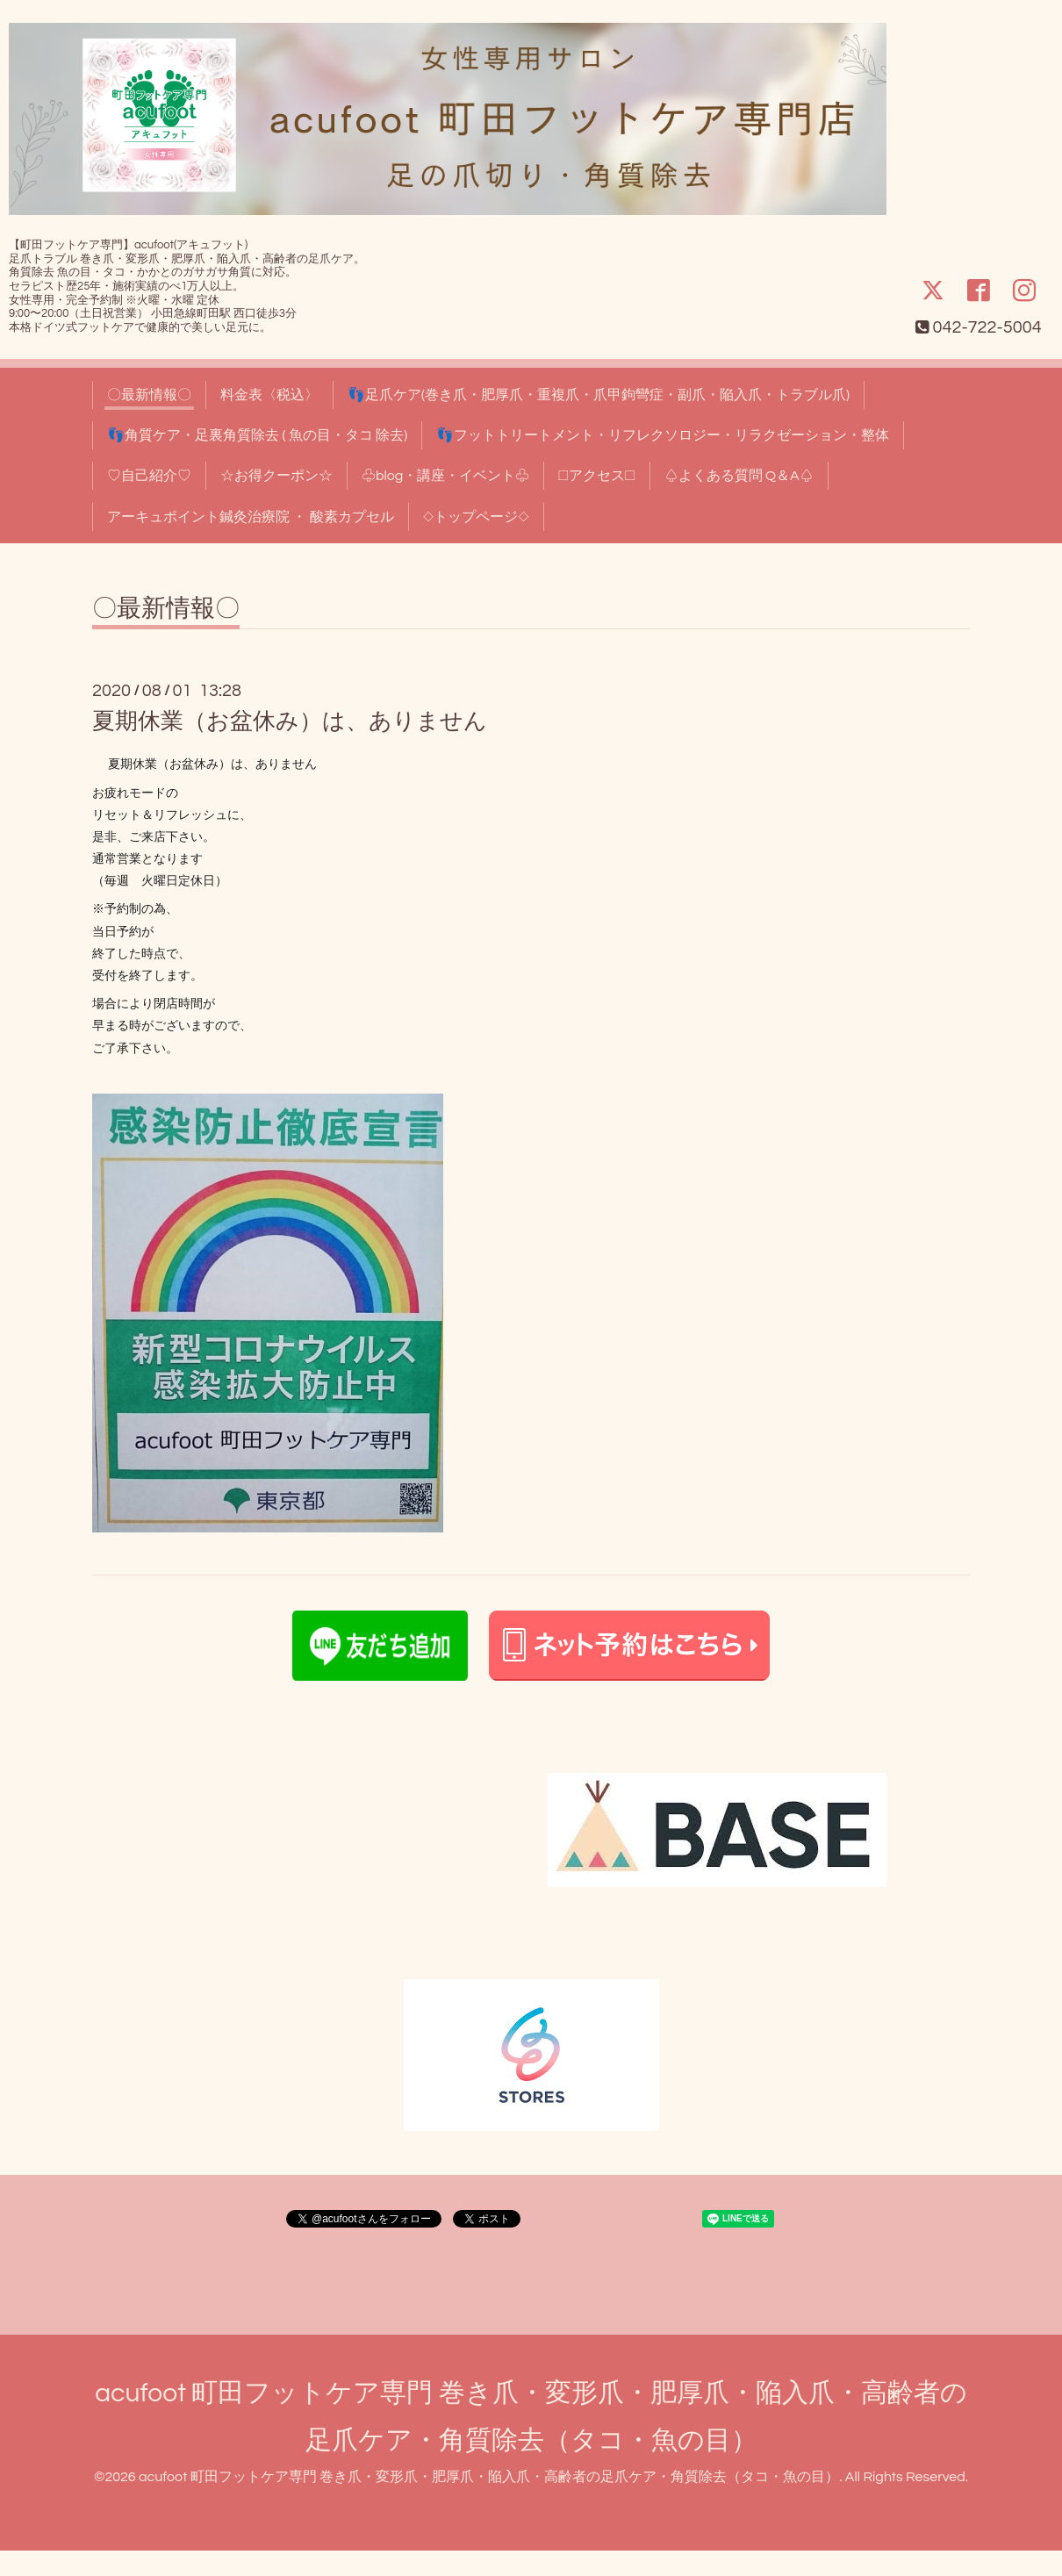 This screenshot has width=1062, height=2576. Describe the element at coordinates (257, 435) in the screenshot. I see `👣角質ケア・足裏角質除去 ( 魚の目・タコ 除去)` at that location.